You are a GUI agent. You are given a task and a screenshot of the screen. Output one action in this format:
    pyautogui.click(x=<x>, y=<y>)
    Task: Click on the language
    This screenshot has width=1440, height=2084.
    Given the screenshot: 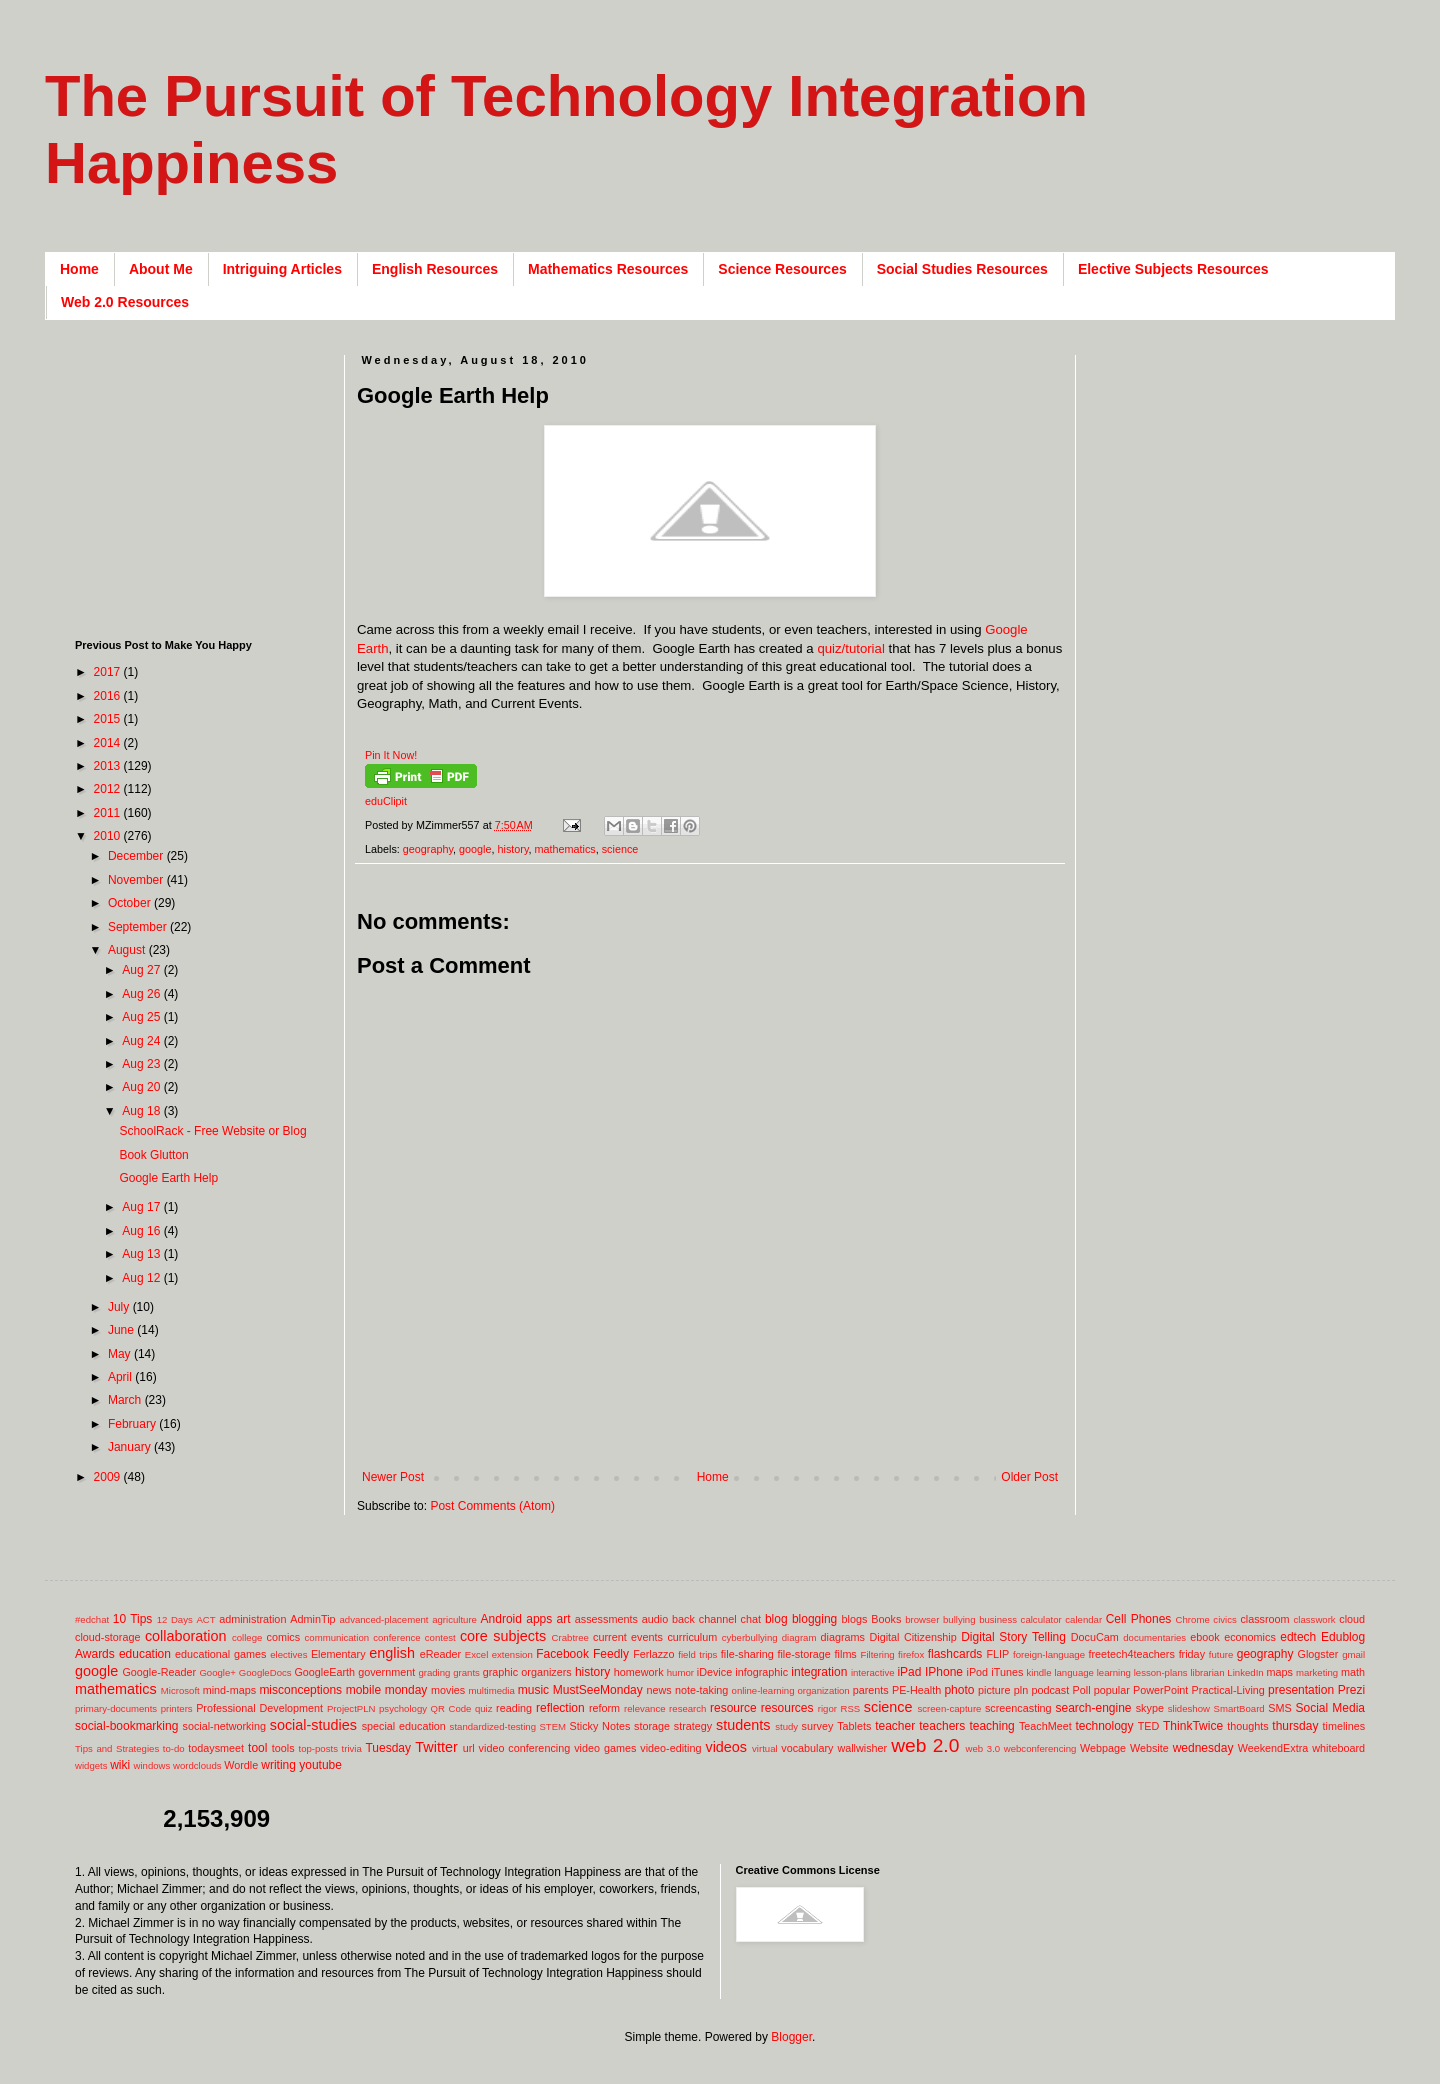 What is the action you would take?
    pyautogui.click(x=1073, y=1672)
    